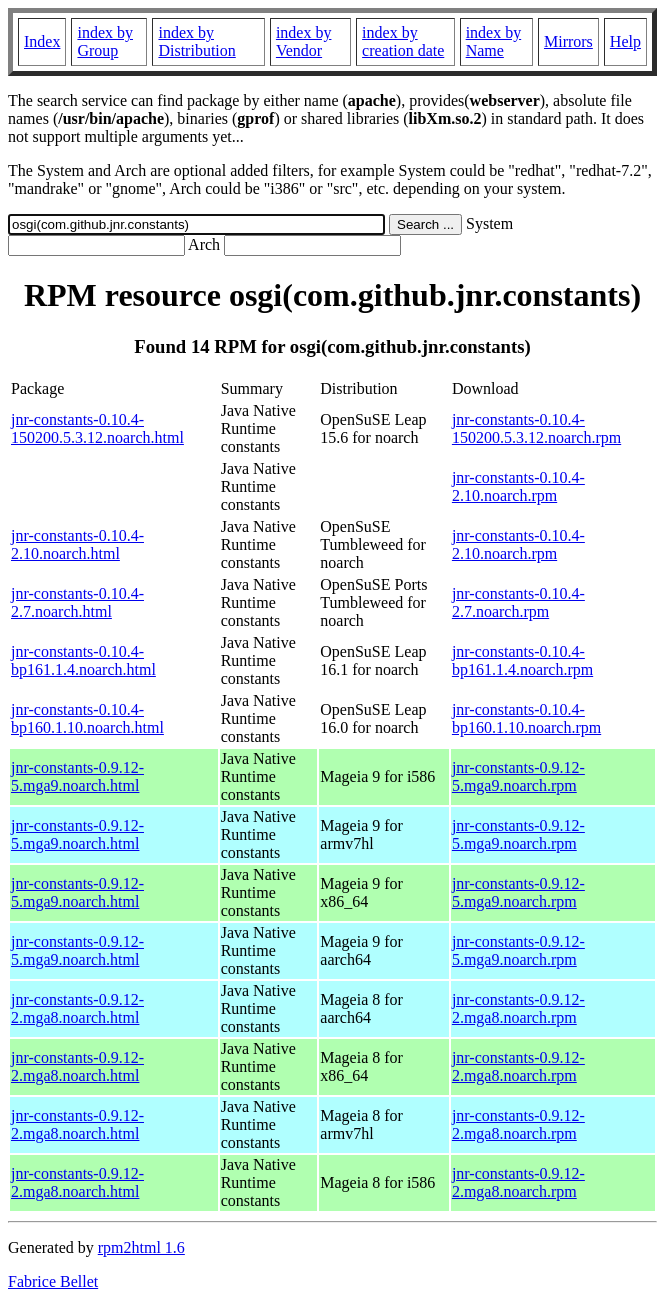  Describe the element at coordinates (53, 1281) in the screenshot. I see `Fabrice Bellet` at that location.